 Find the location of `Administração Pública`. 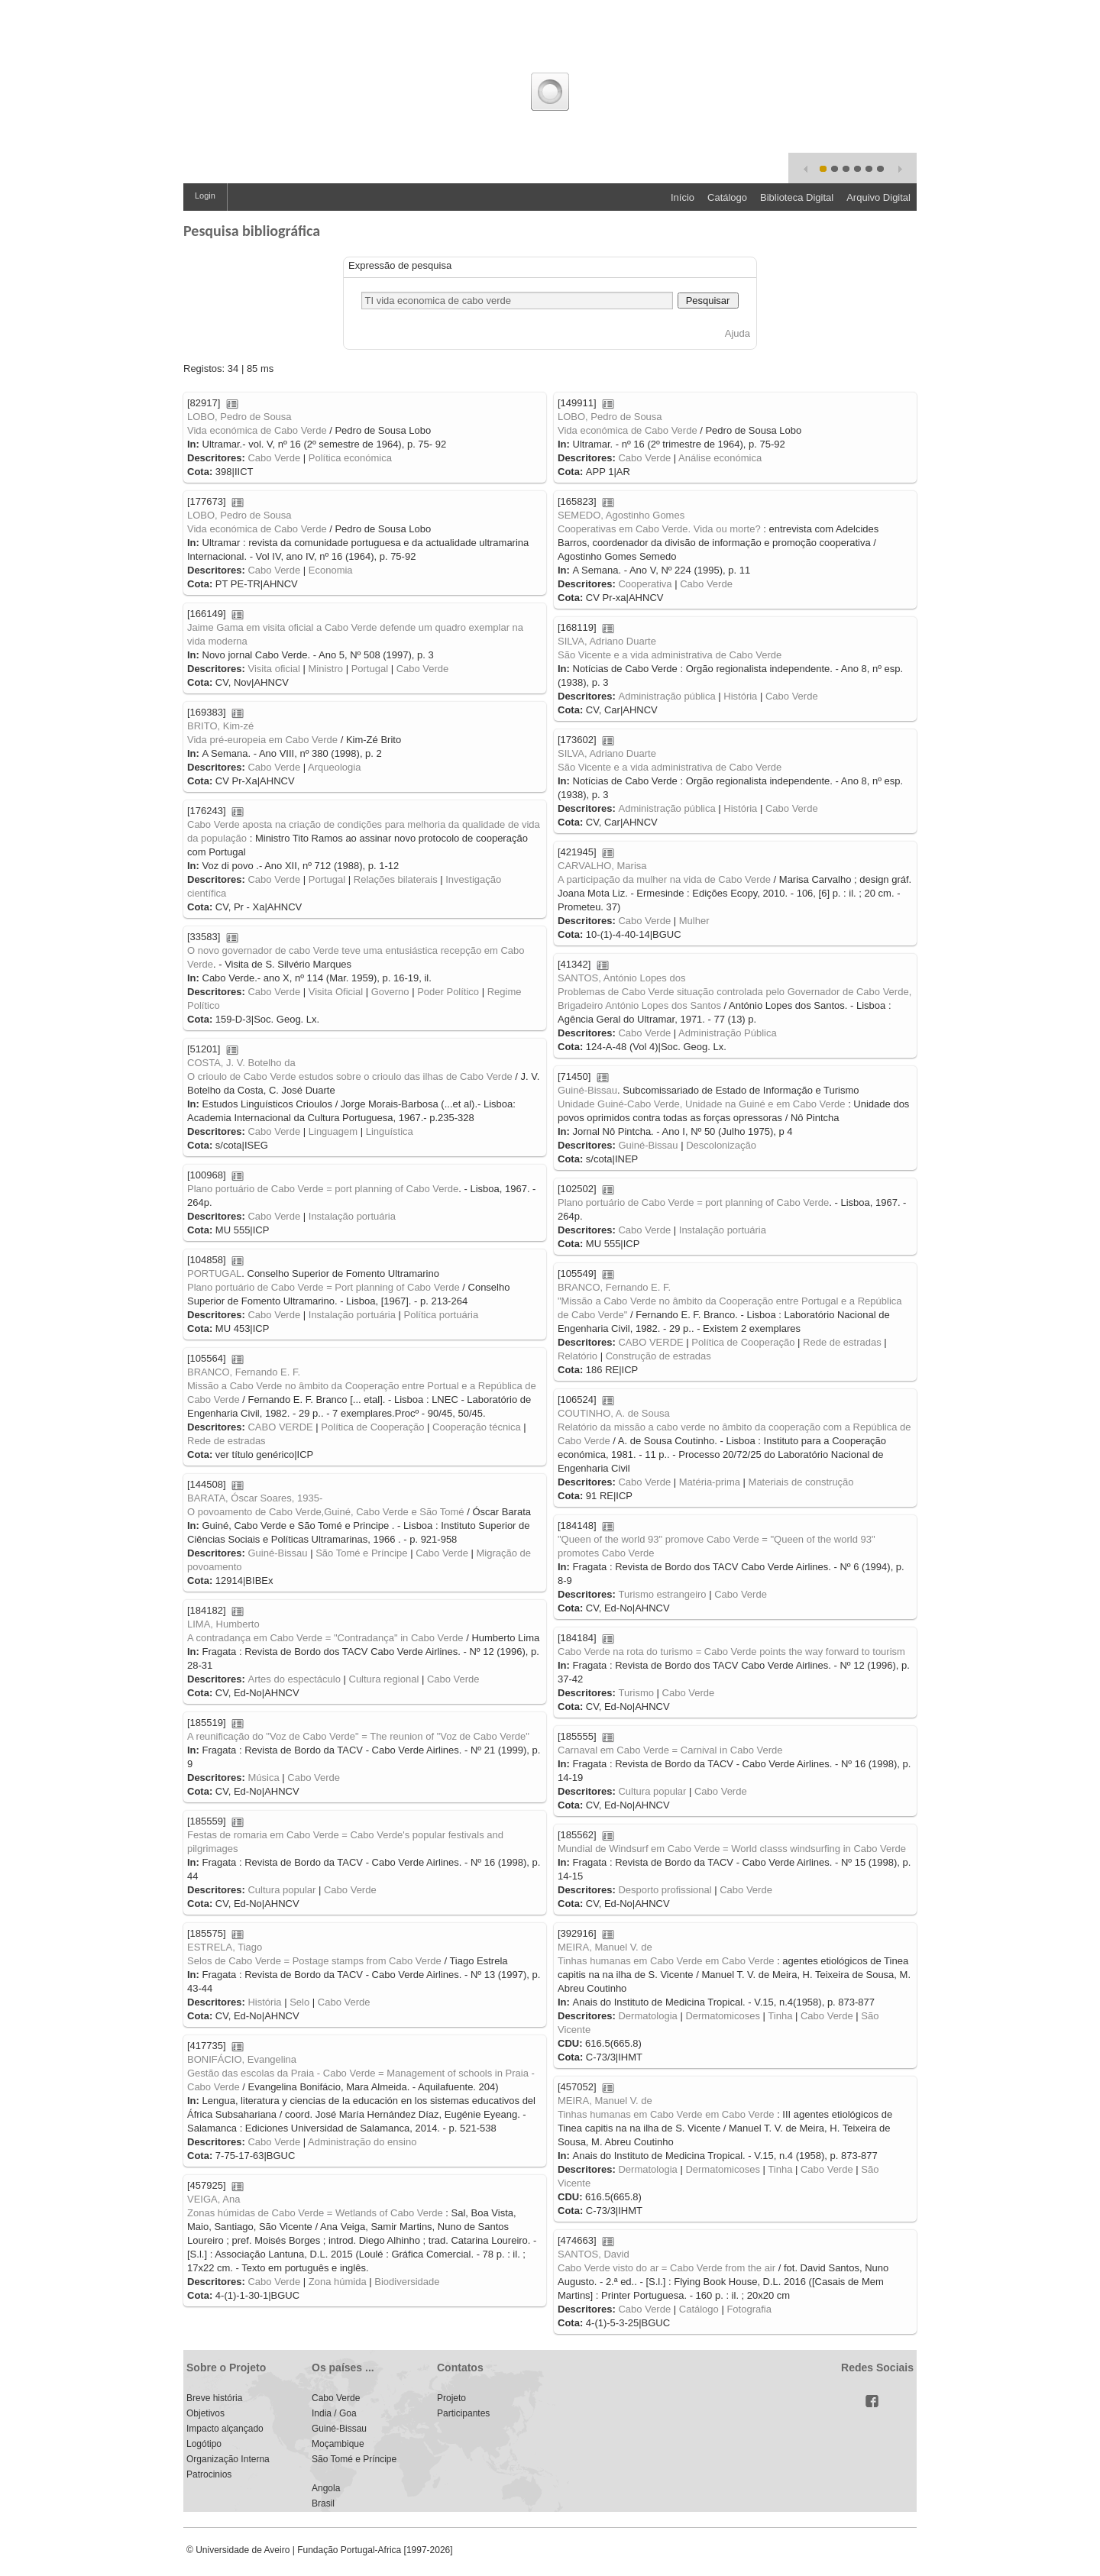

Administração Pública is located at coordinates (727, 1033).